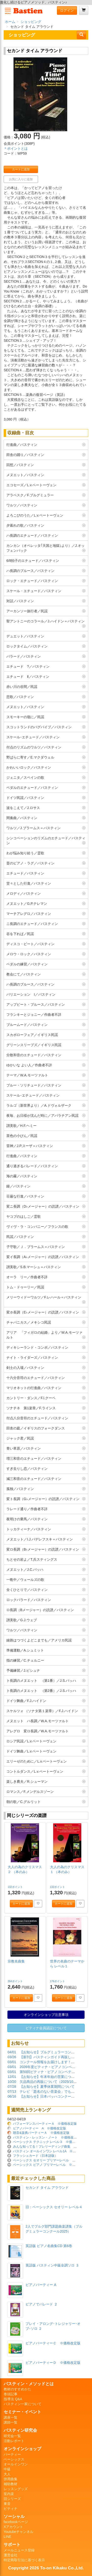 The image size is (92, 2576). I want to click on 07/13, so click(12, 2091).